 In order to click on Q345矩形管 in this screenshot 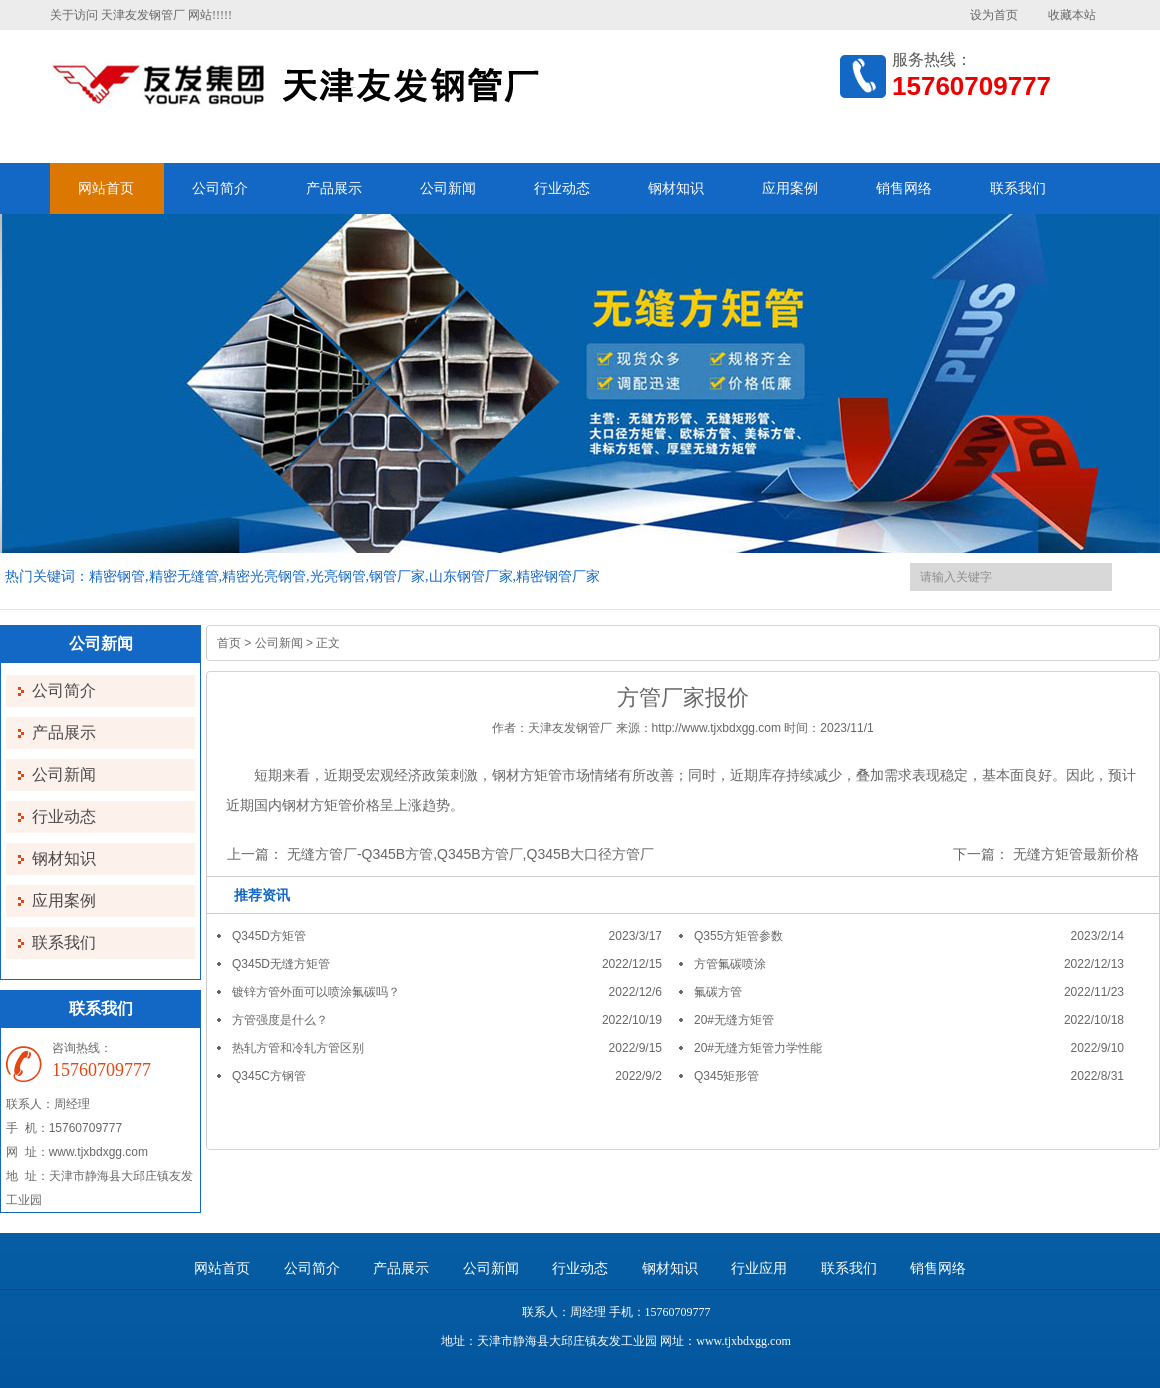, I will do `click(726, 1076)`.